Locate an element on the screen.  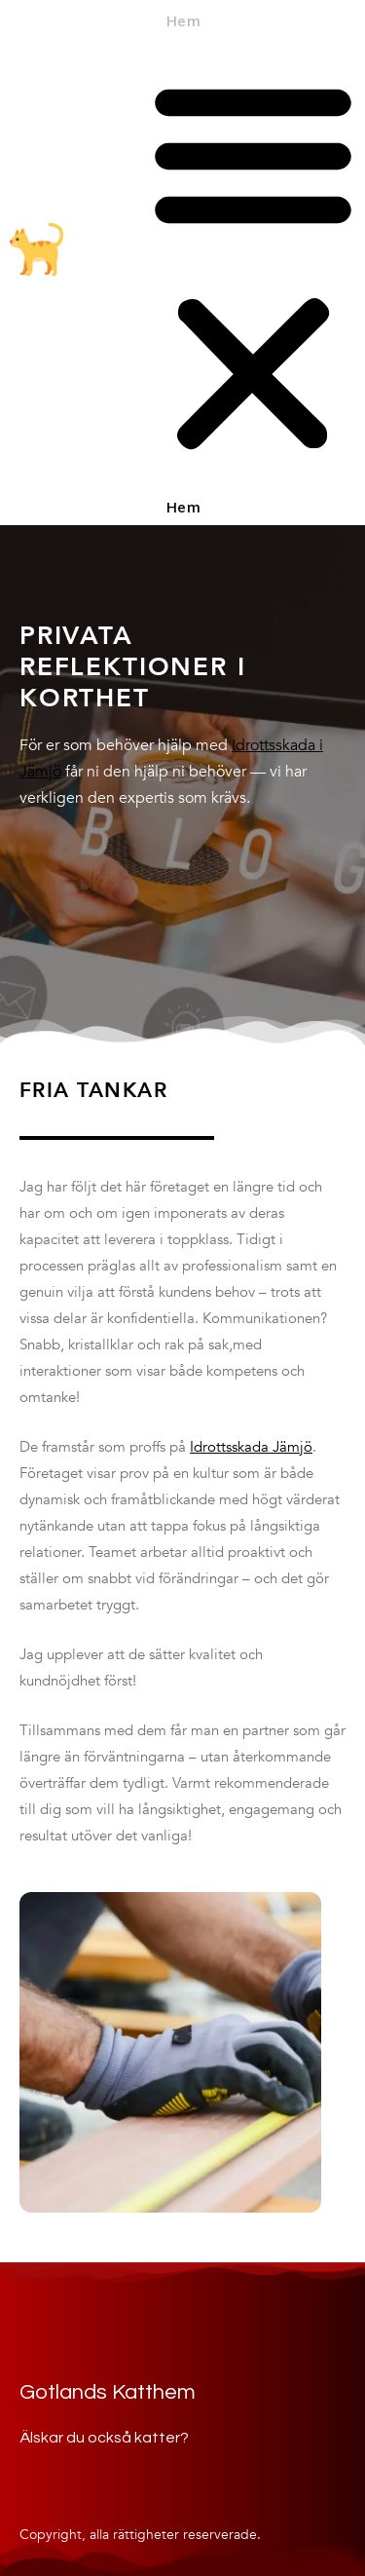
Idrottsskada Jämjö is located at coordinates (251, 1447).